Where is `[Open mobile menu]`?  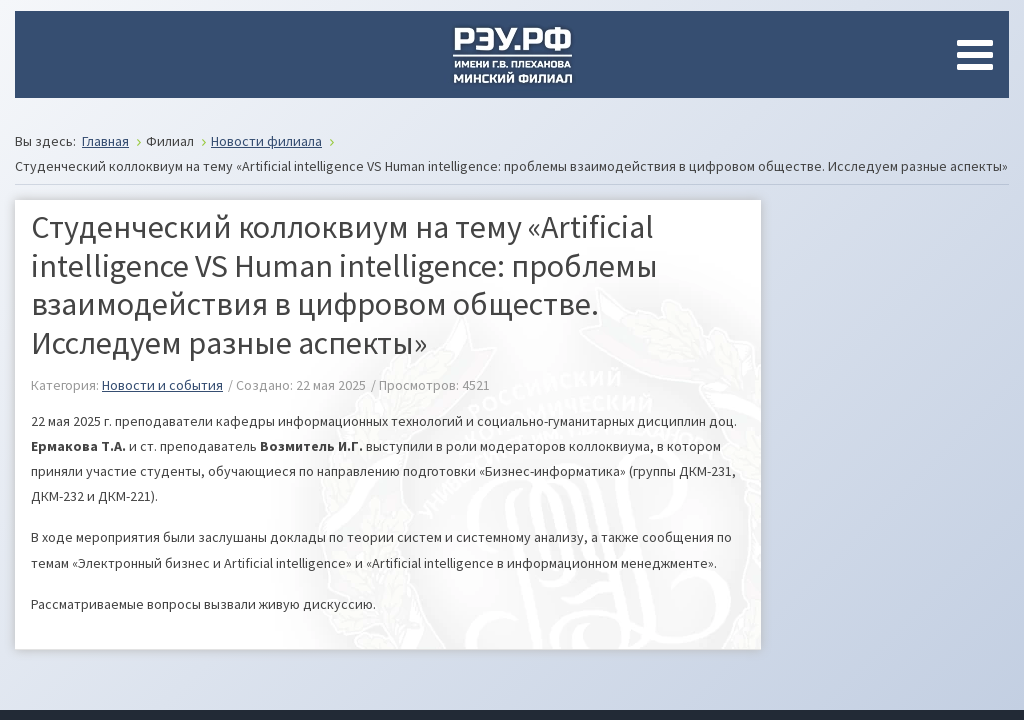 [Open mobile menu] is located at coordinates (979, 55).